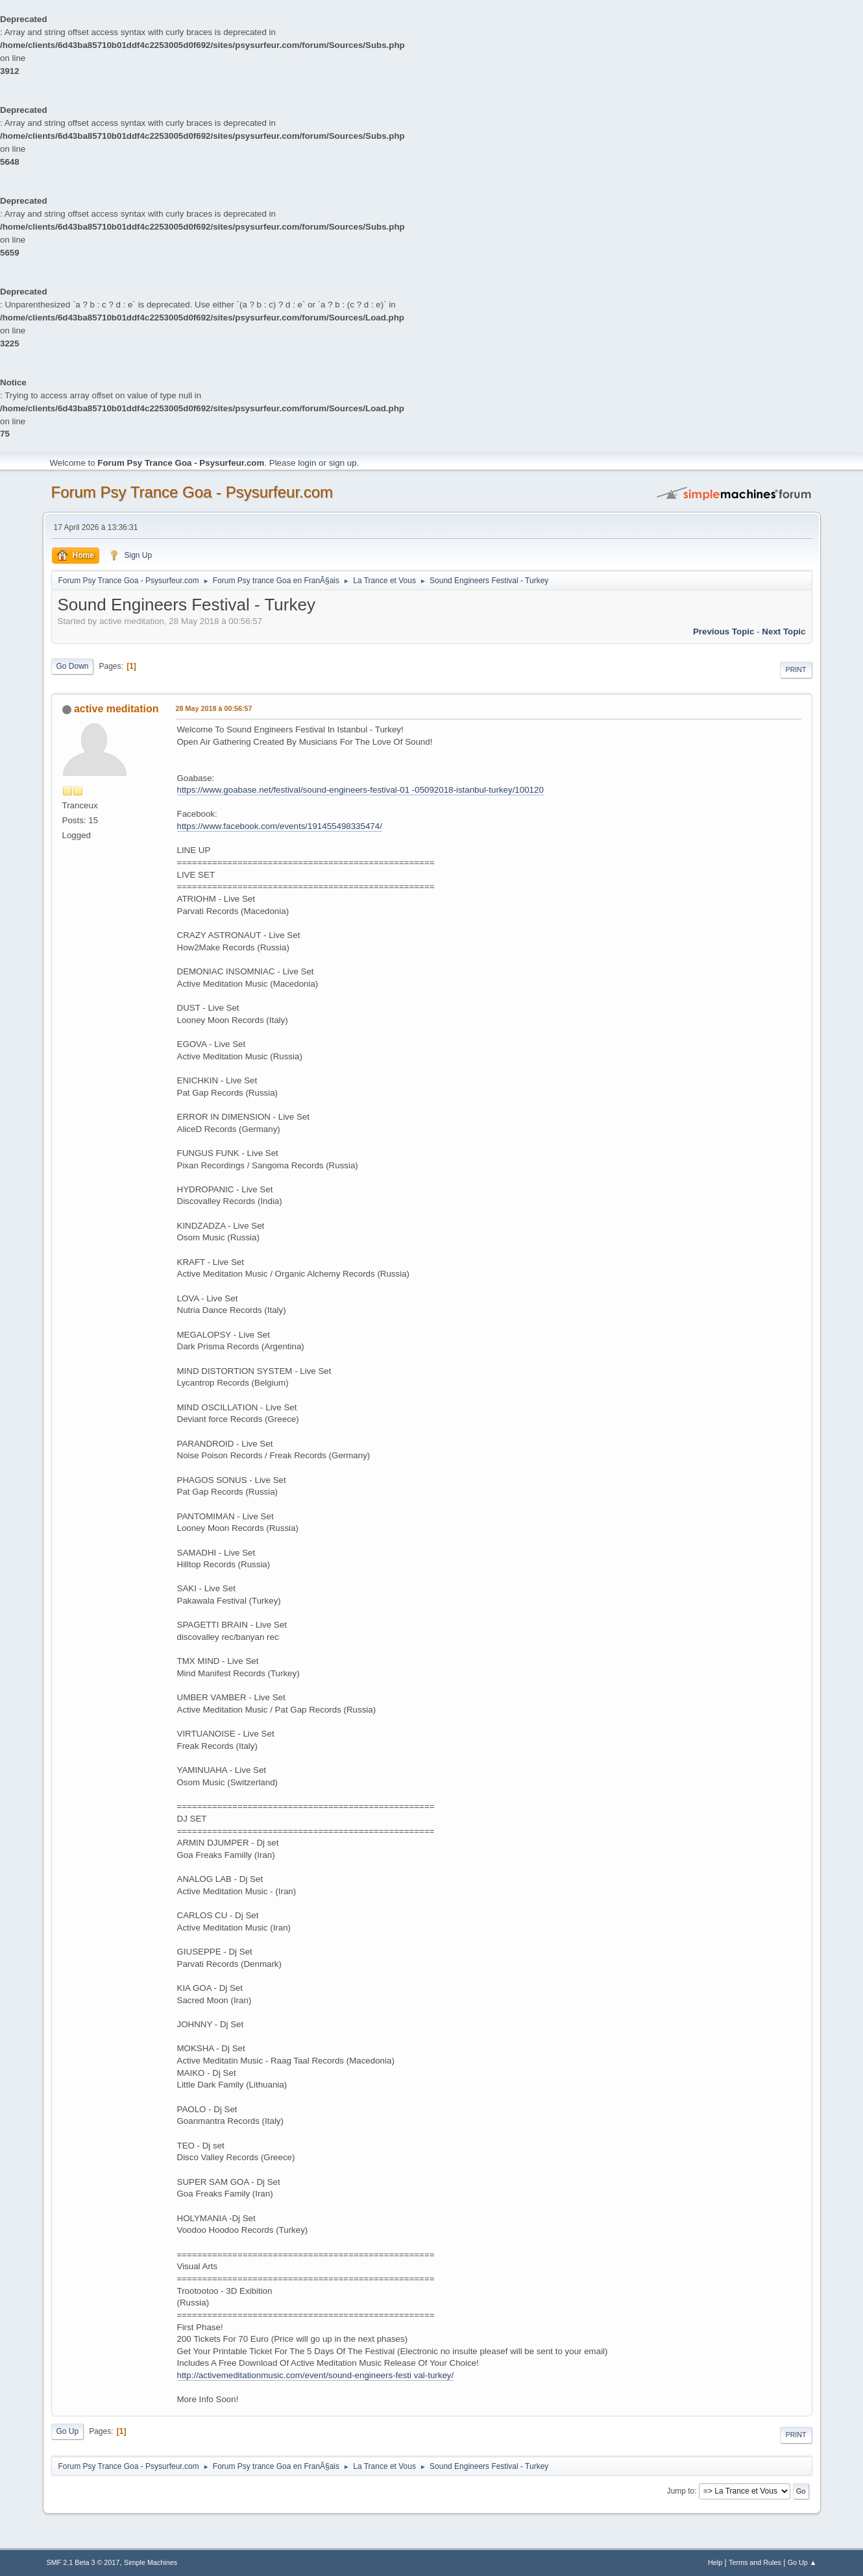  Describe the element at coordinates (360, 790) in the screenshot. I see `https://www.goabase.net/festival/sound-engineers-festival-01 -05092018-istanbul-turkey/100120` at that location.